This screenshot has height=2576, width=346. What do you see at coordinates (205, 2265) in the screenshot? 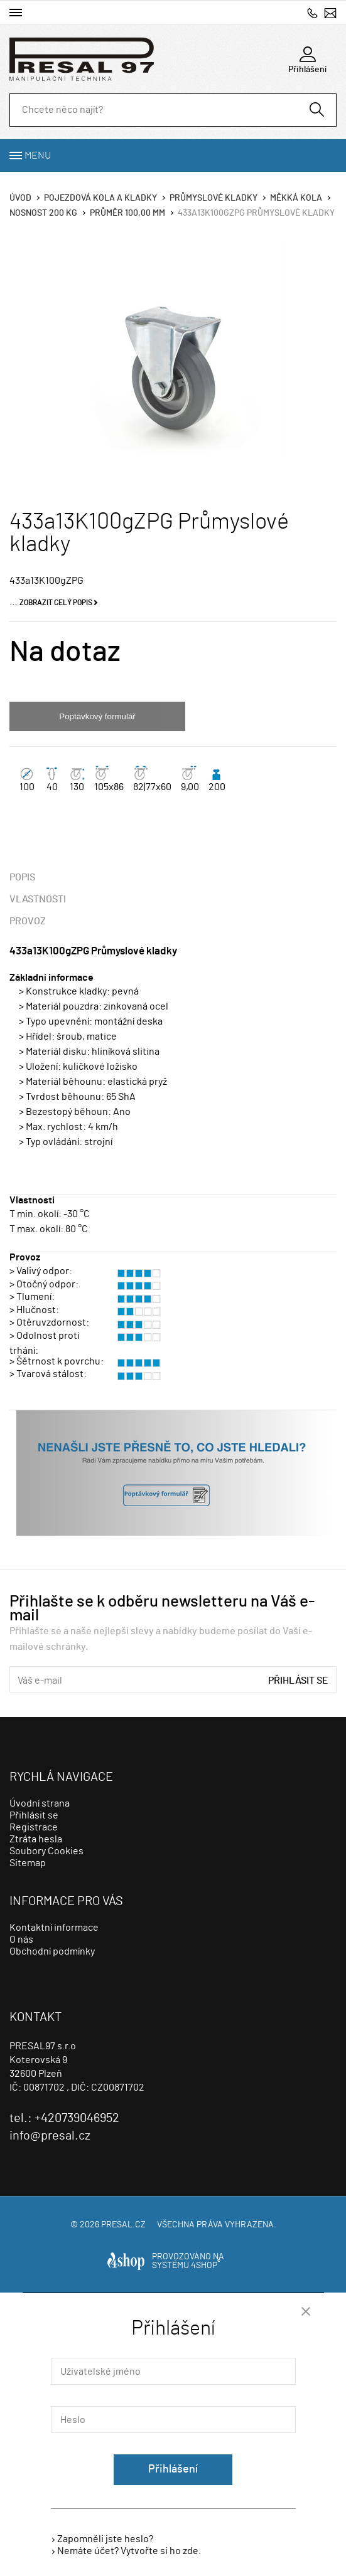
I see `4SHOP` at bounding box center [205, 2265].